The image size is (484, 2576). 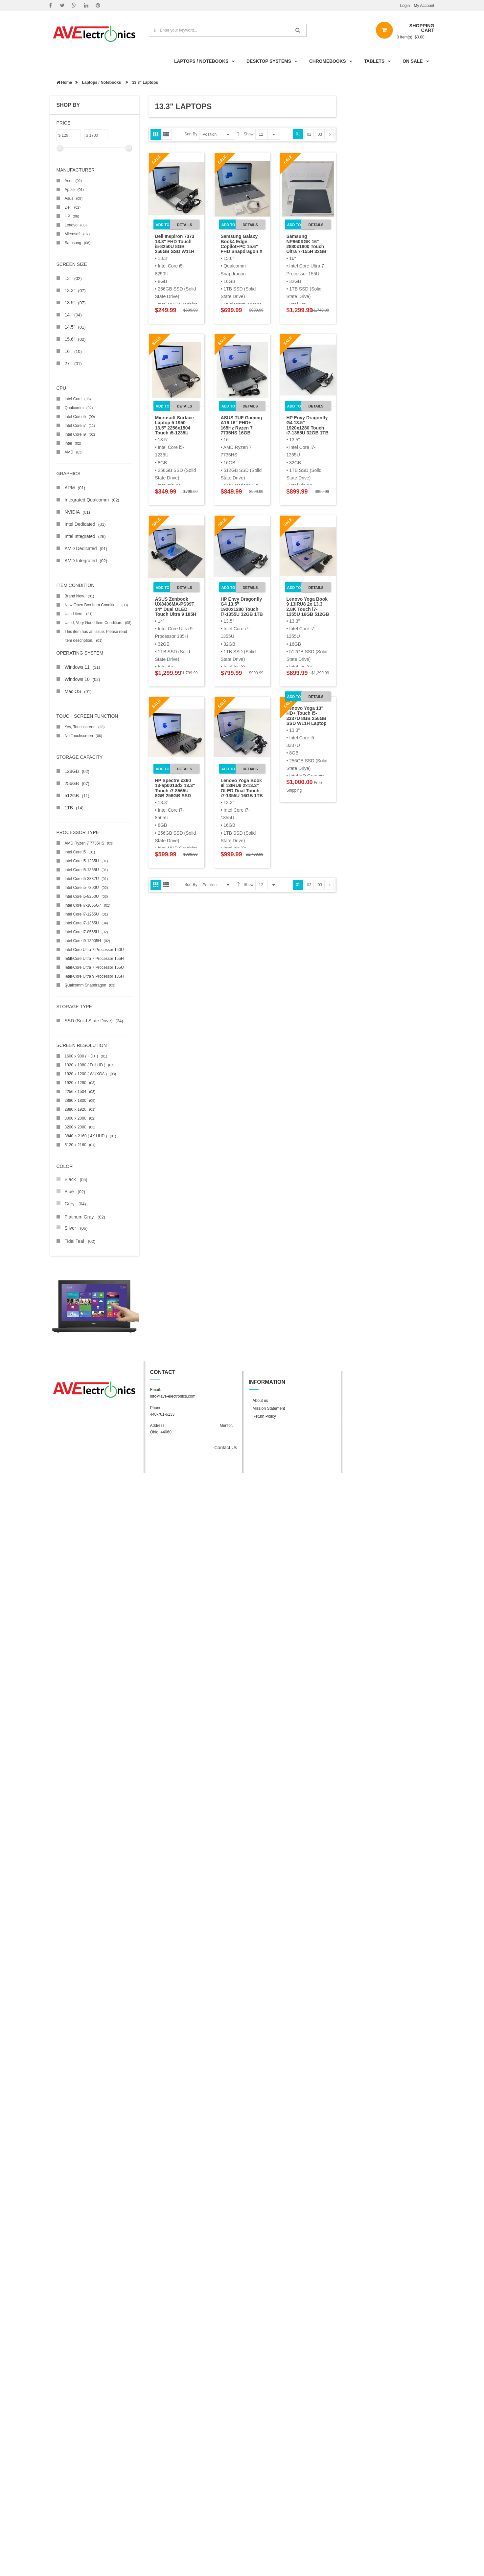 I want to click on HP Spectre x360 13-ap0013dx 13.3" Touch i7-8565U 8GB 256GB SSD W11H 2in1, so click(x=175, y=790).